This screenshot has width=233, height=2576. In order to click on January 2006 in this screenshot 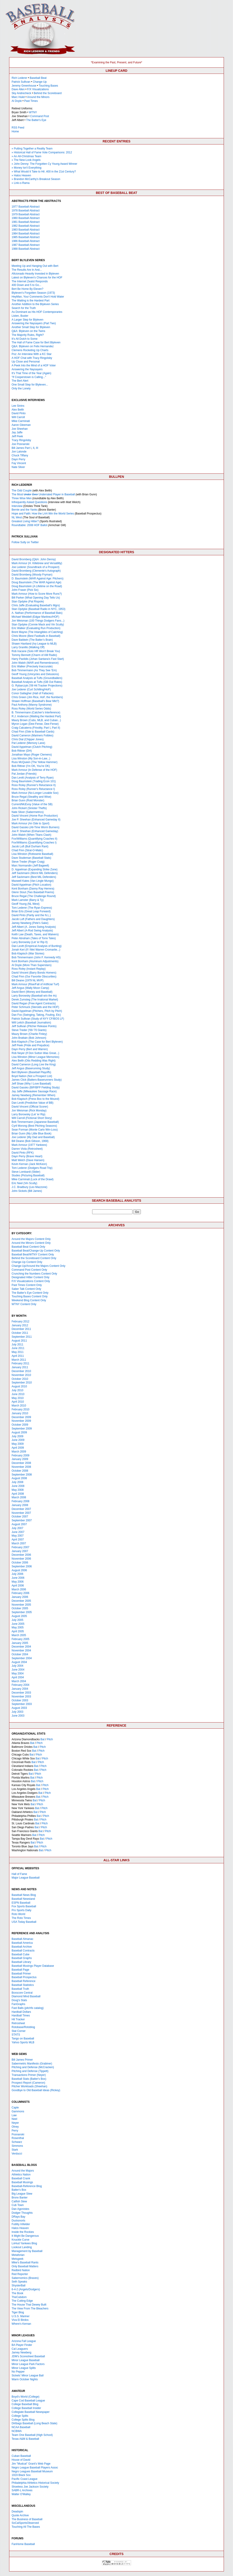, I will do `click(20, 1597)`.